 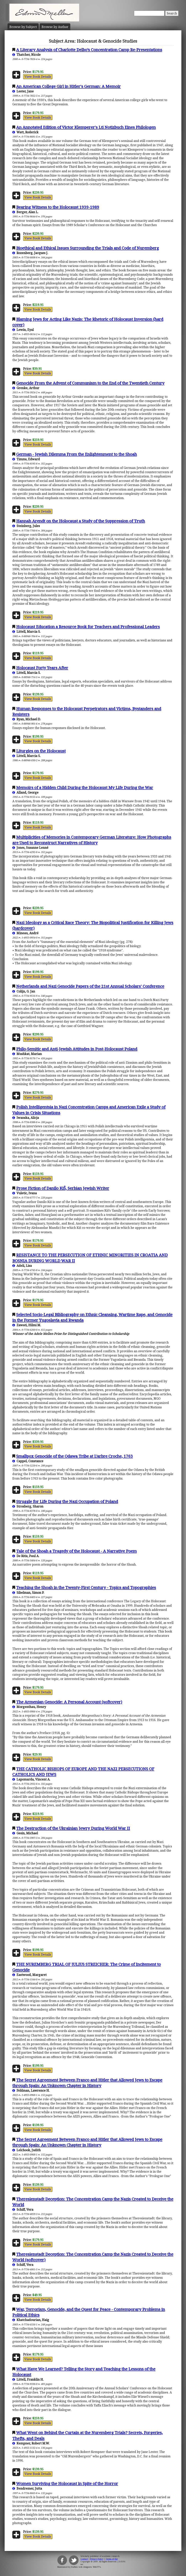 What do you see at coordinates (23, 26) in the screenshot?
I see `Subject` at bounding box center [23, 26].